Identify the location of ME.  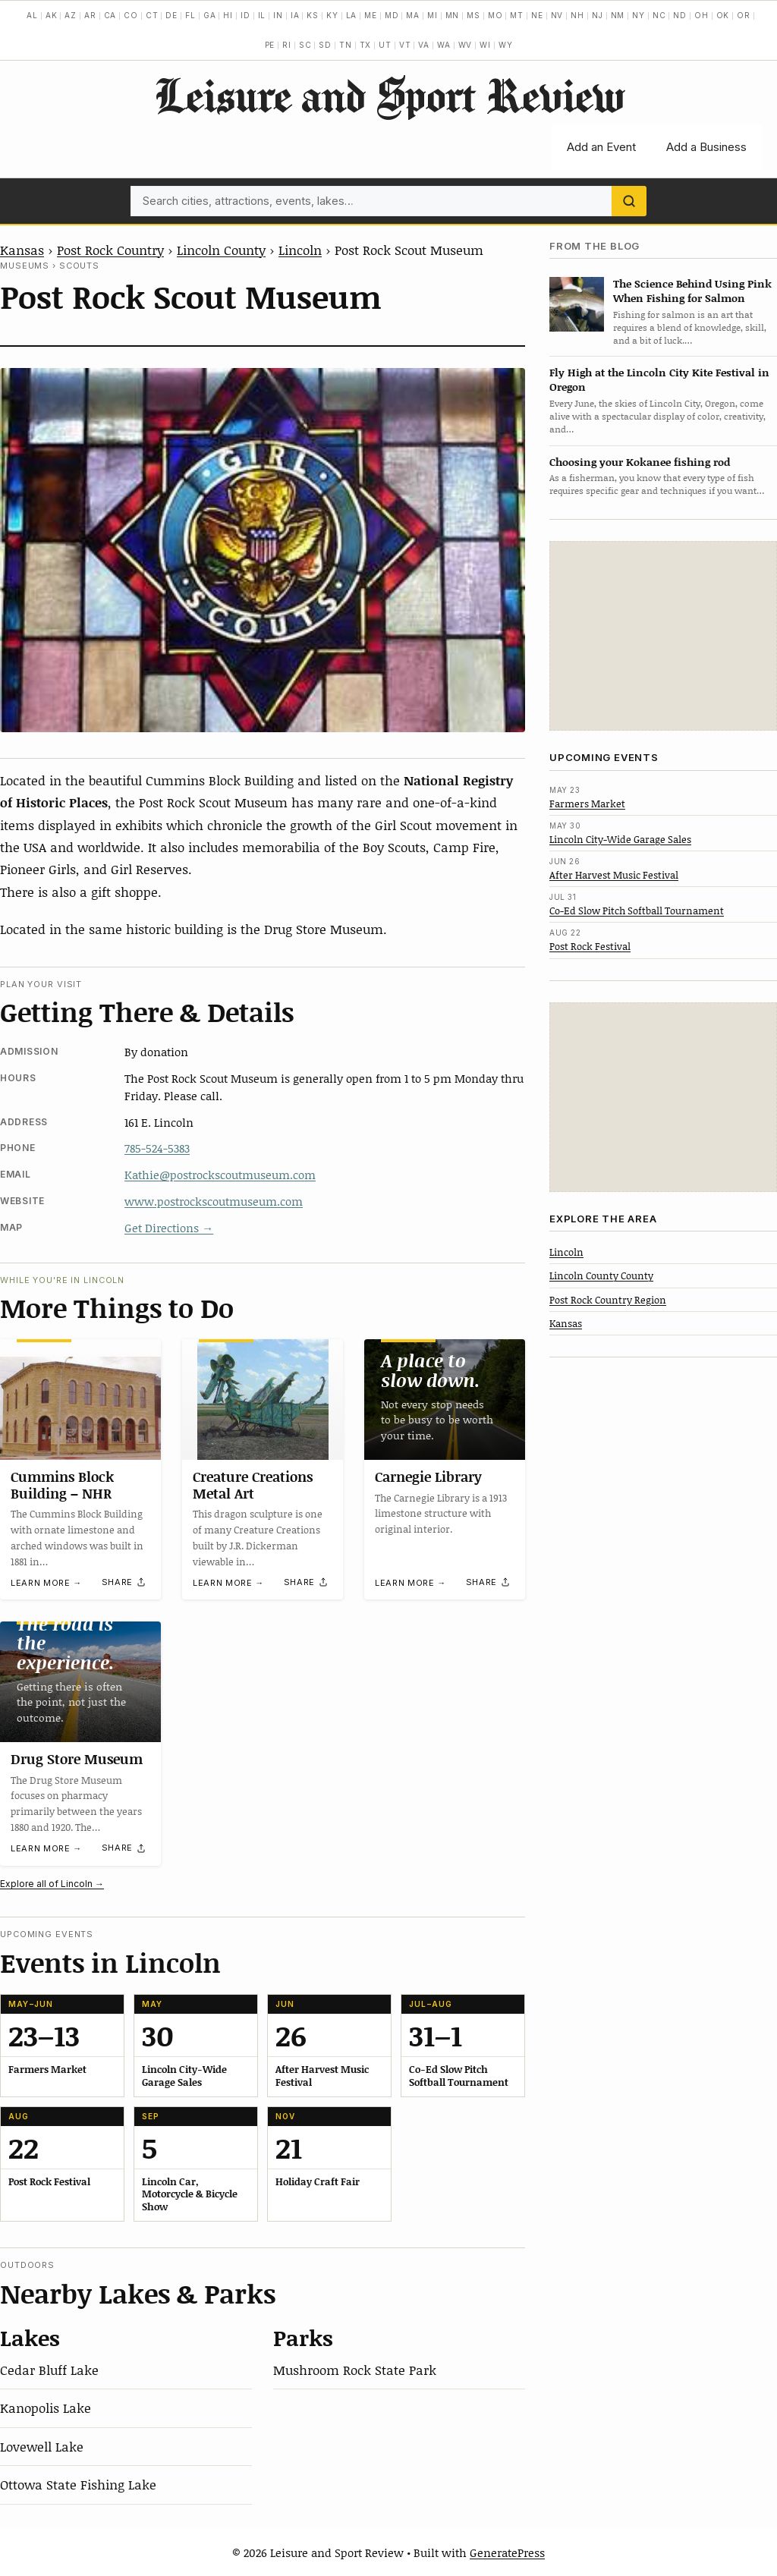
(370, 15).